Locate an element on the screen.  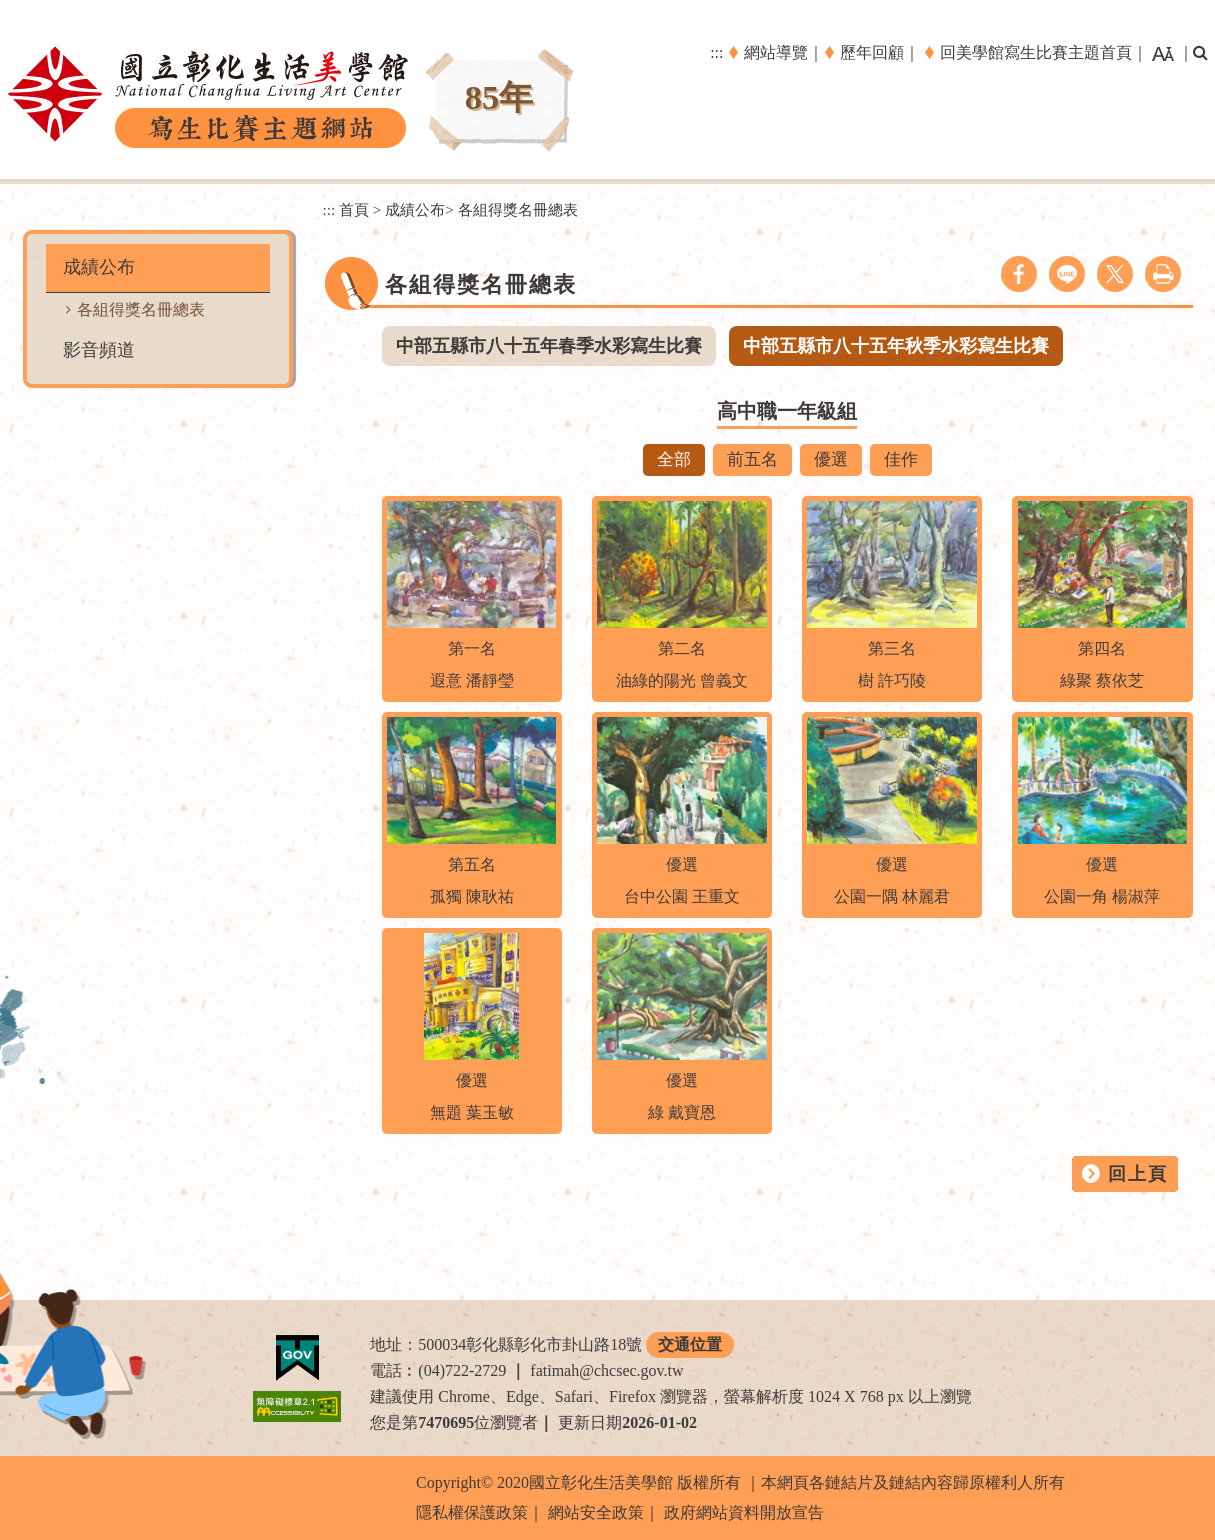
line is located at coordinates (1067, 274).